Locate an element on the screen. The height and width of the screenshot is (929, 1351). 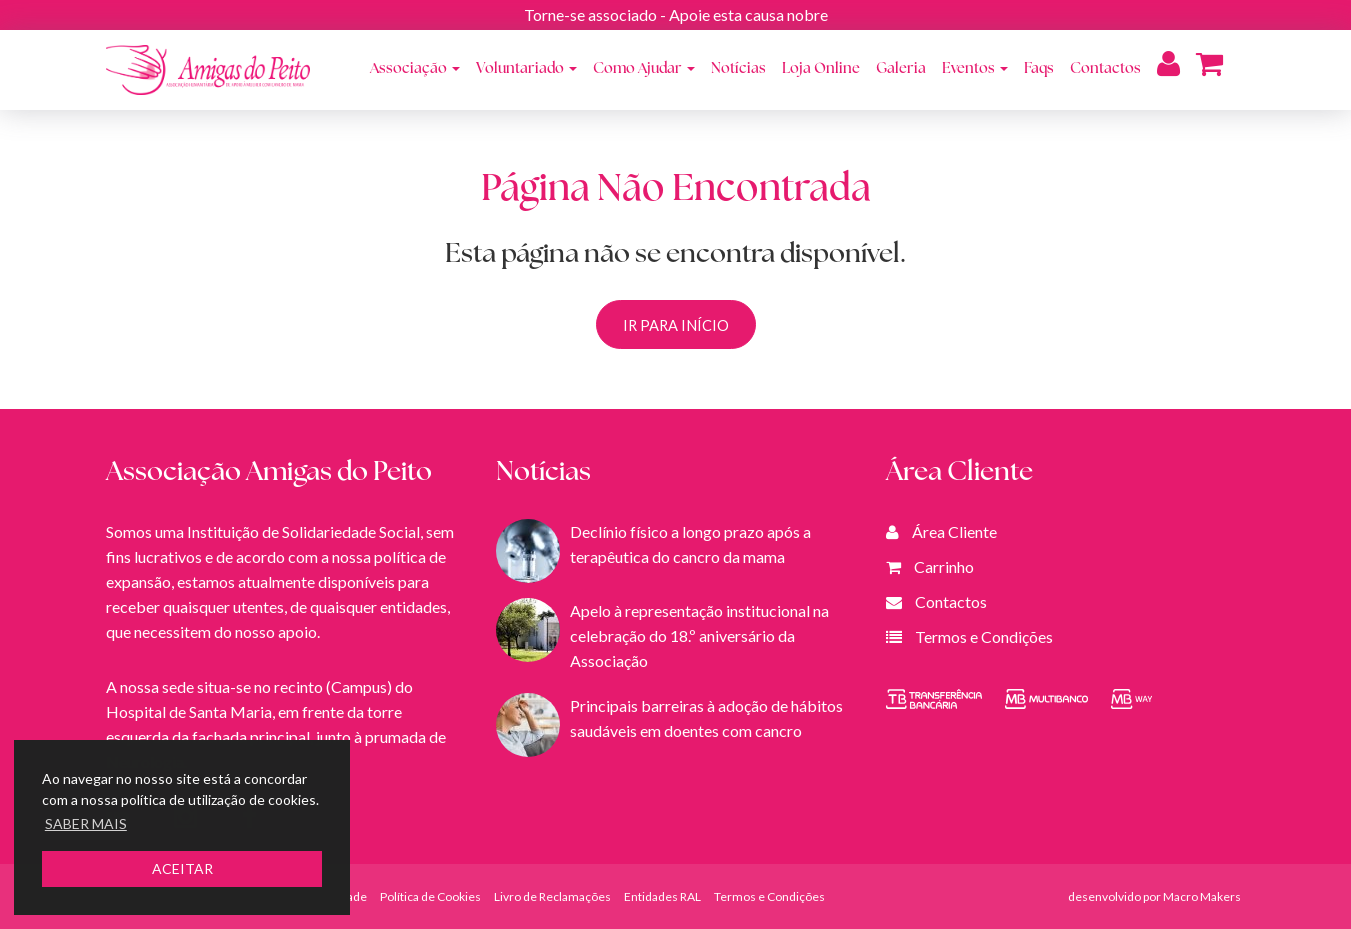
IR PARA INÍCIO [button] is located at coordinates (676, 325).